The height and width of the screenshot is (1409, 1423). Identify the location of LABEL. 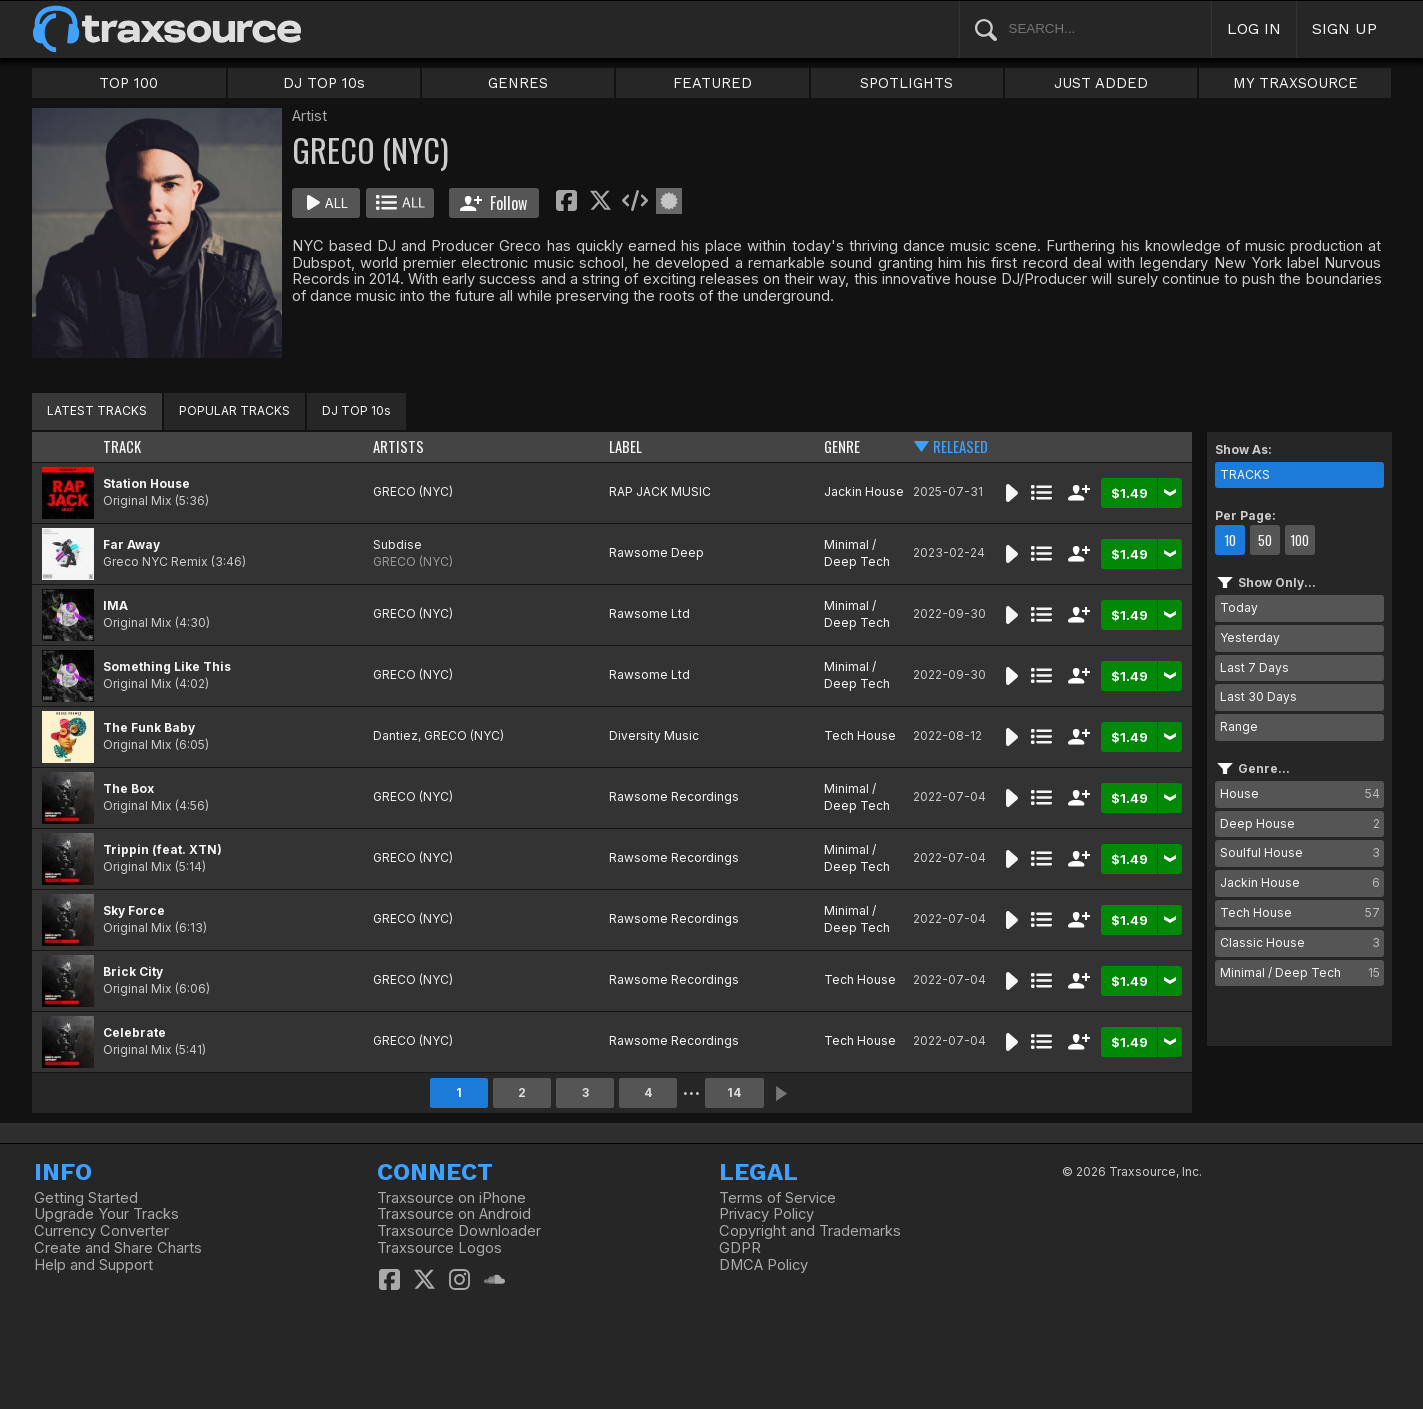
(625, 446).